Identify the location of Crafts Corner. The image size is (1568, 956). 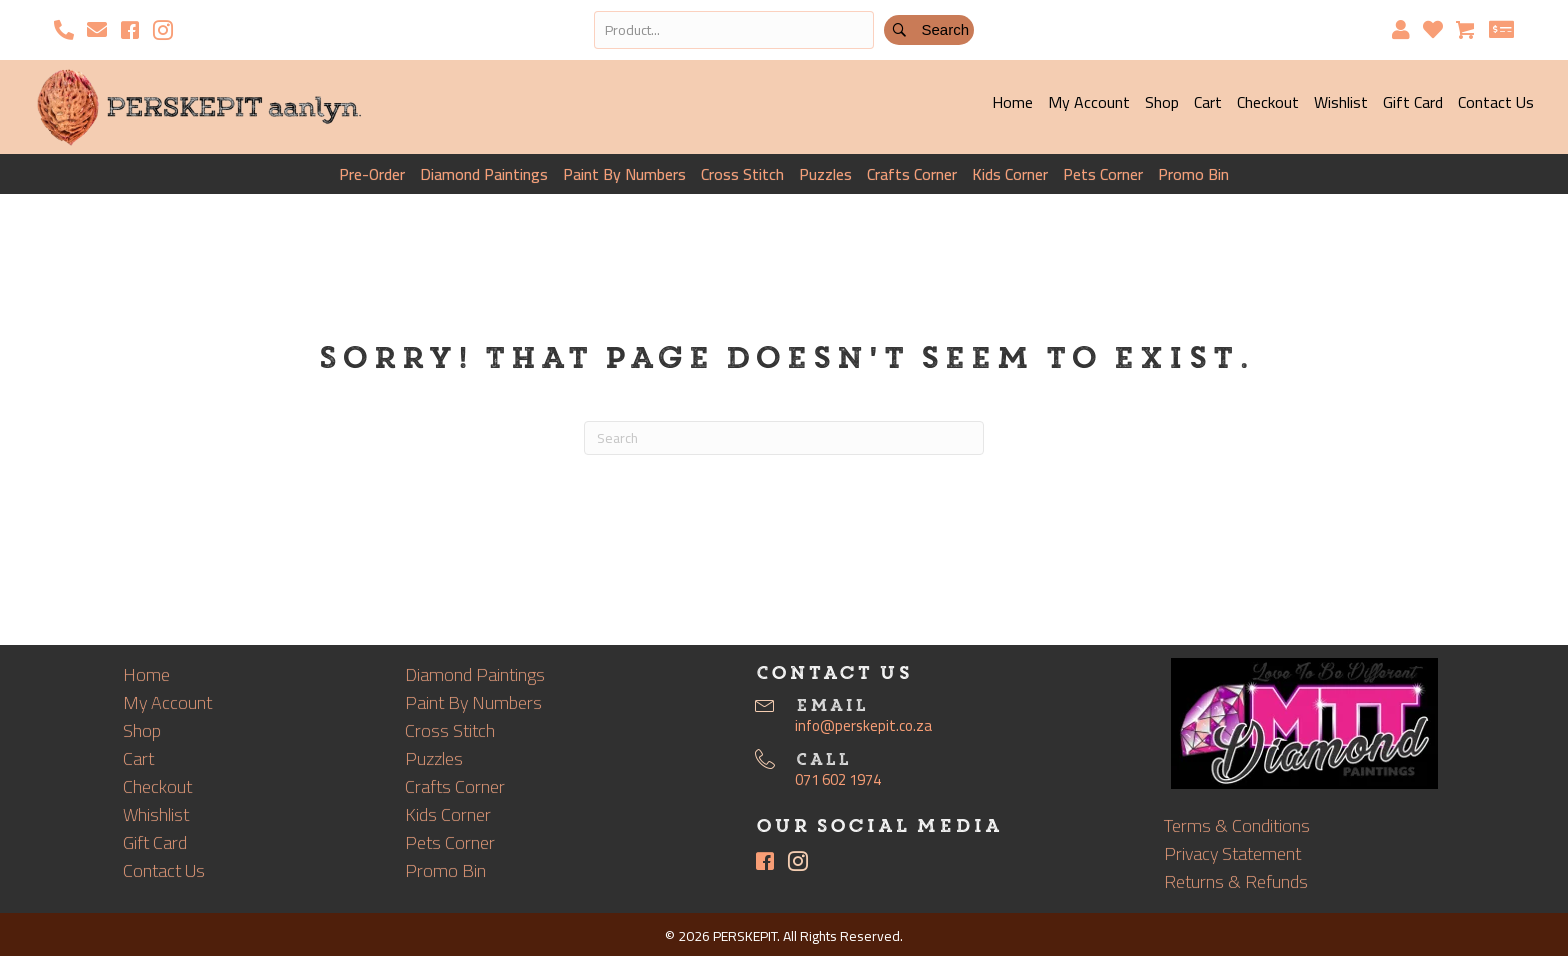
(912, 174).